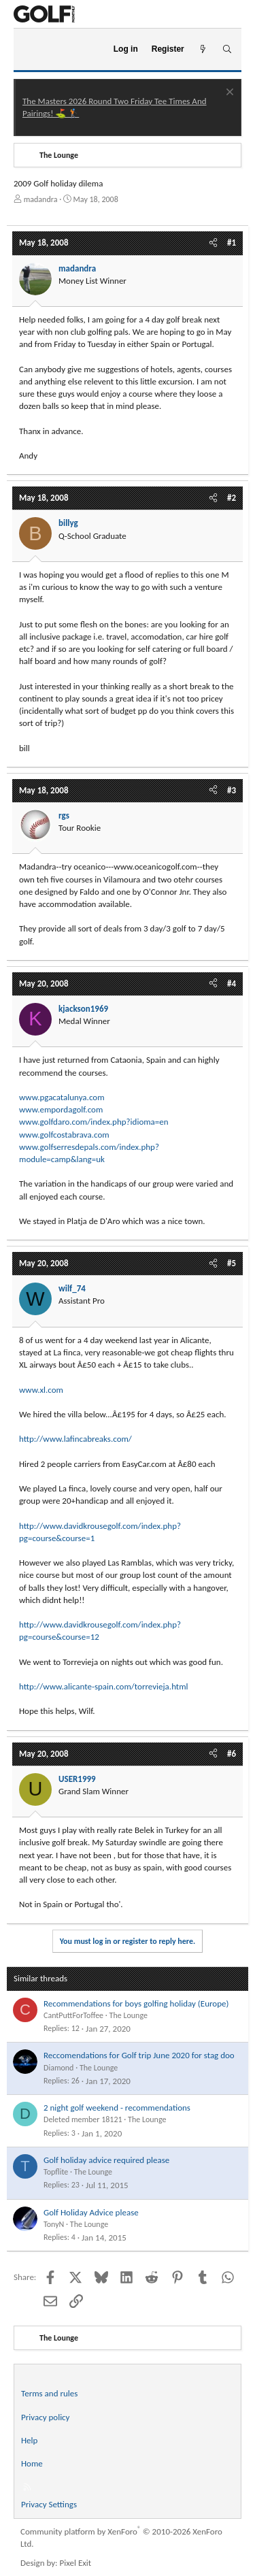  Describe the element at coordinates (61, 1109) in the screenshot. I see `www.empordagolf.com` at that location.